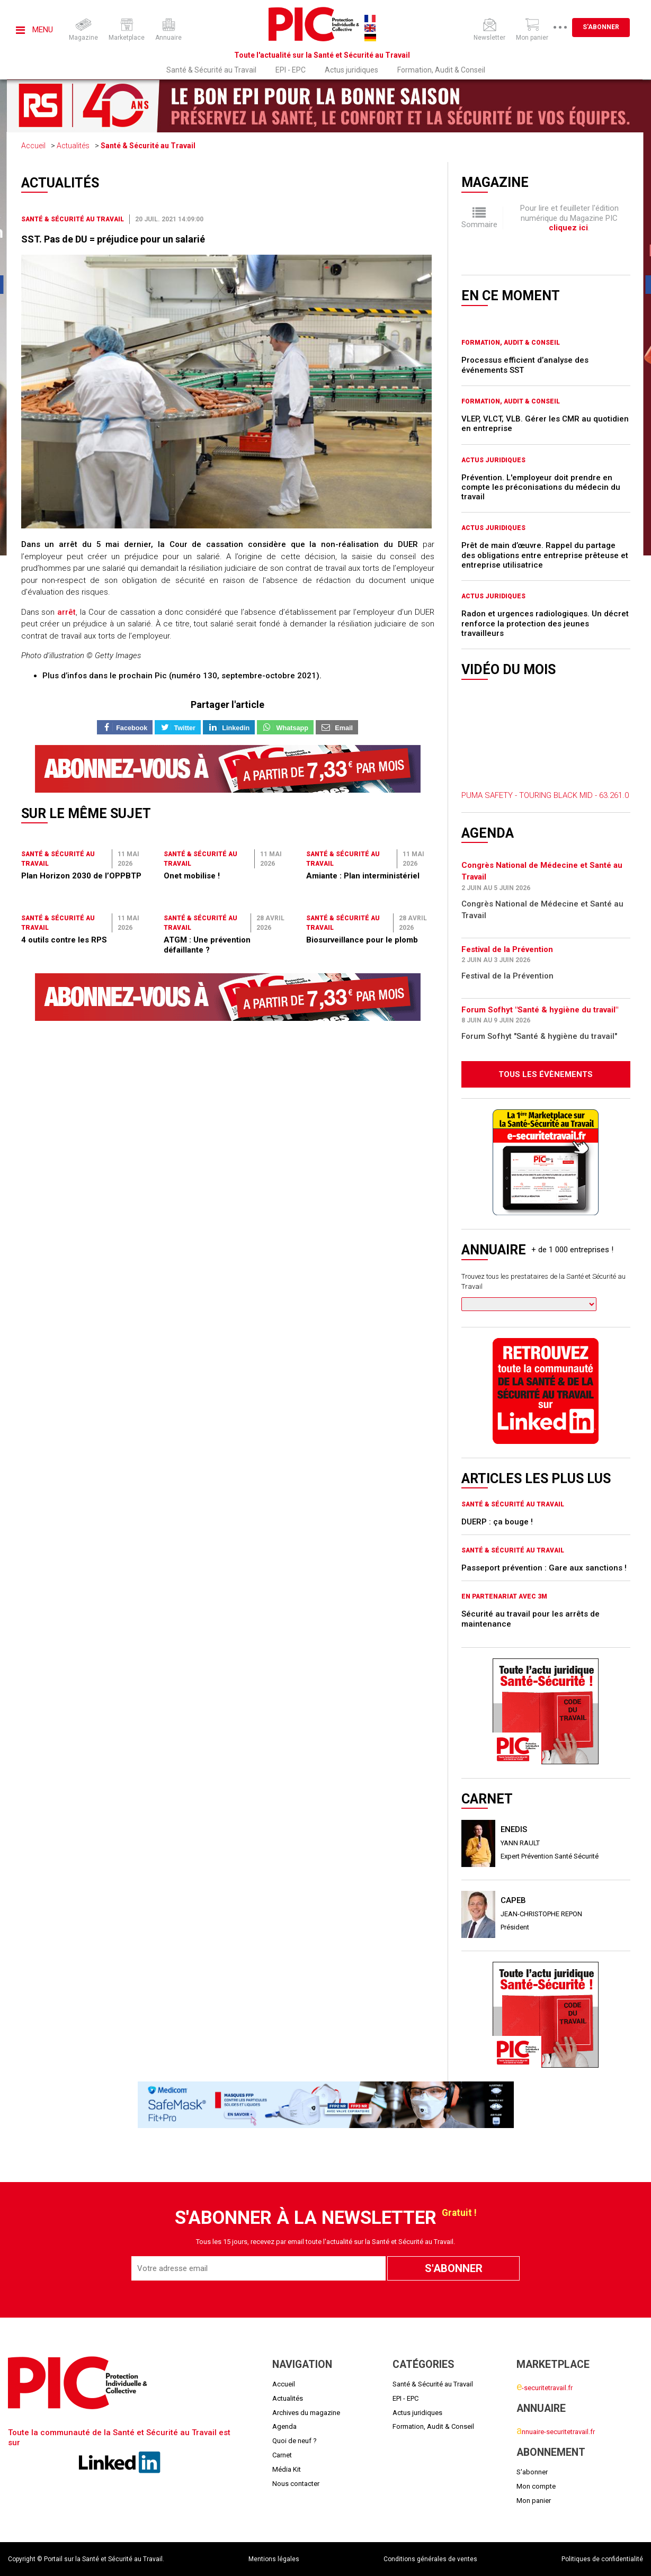 This screenshot has height=2576, width=651. I want to click on Agenda, so click(284, 2426).